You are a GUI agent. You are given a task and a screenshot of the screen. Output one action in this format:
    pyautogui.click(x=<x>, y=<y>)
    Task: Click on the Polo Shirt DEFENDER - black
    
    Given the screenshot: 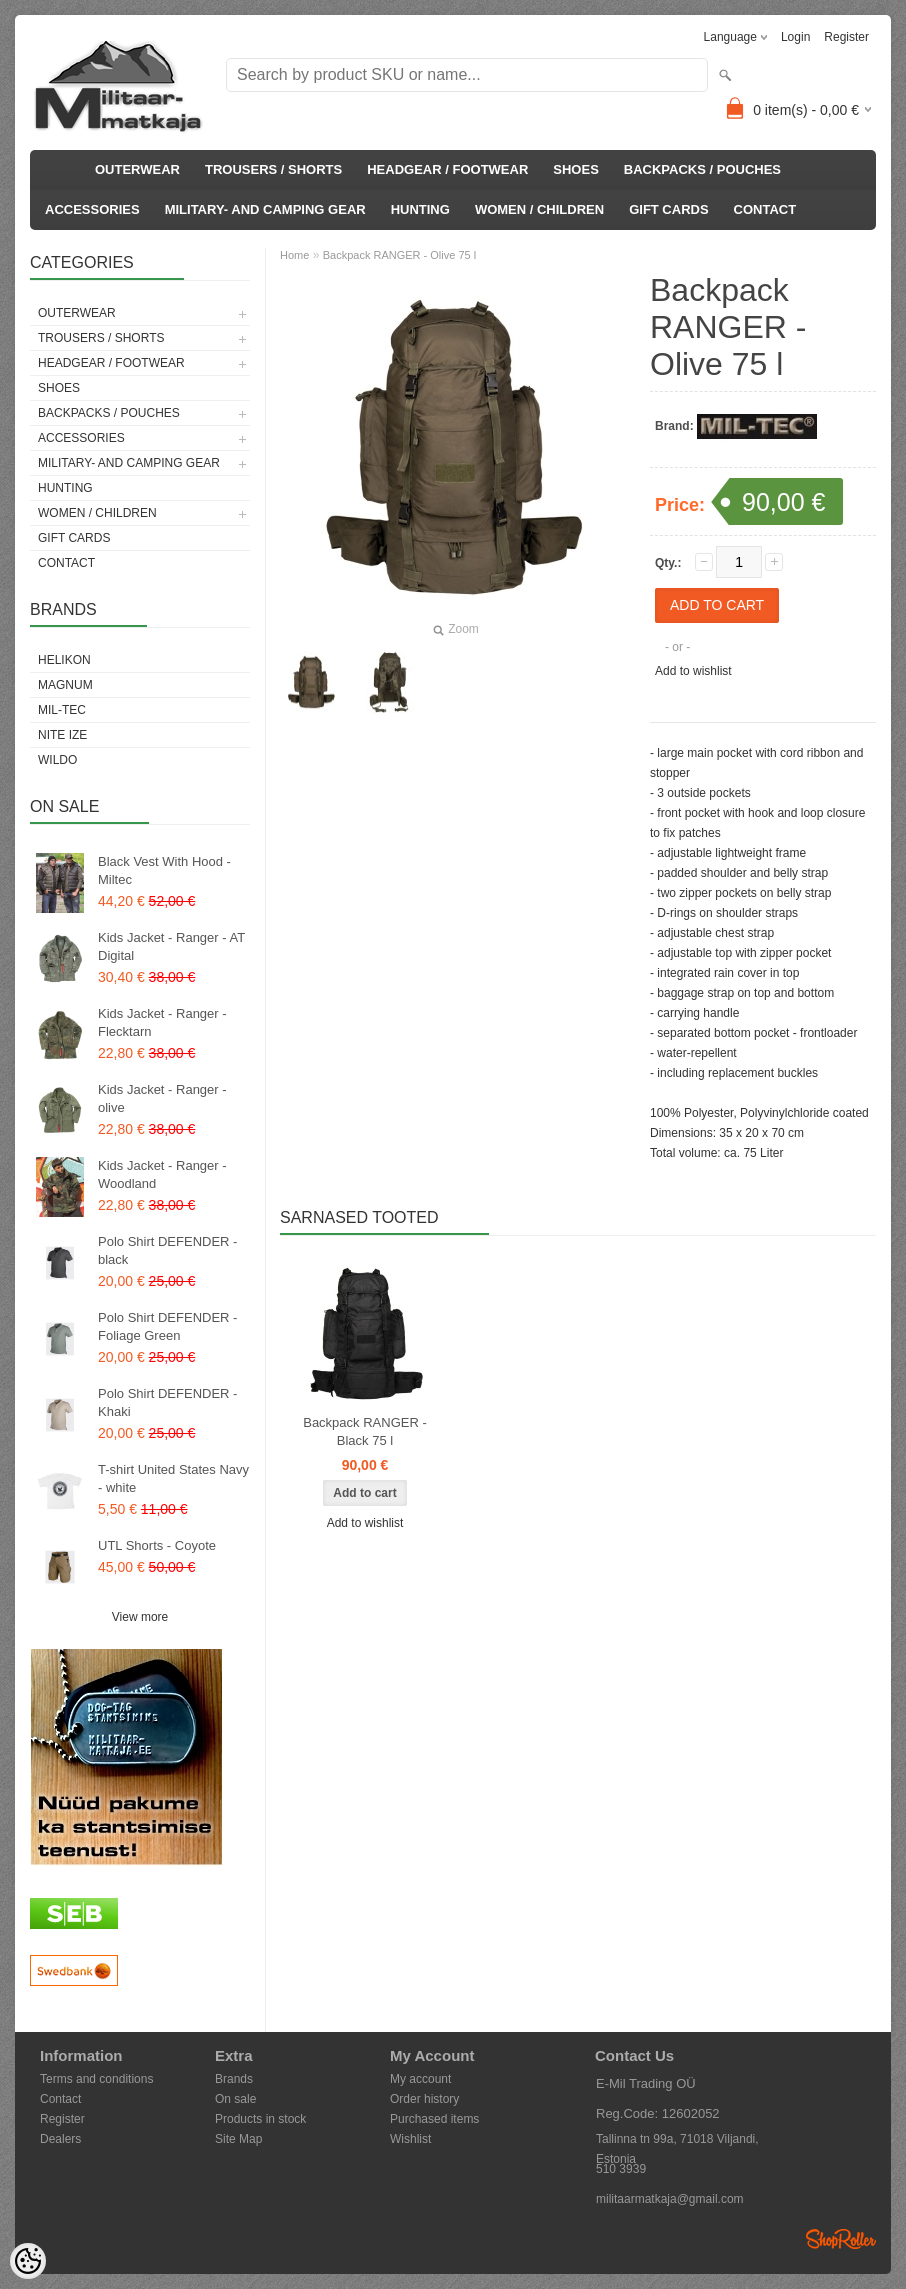 What is the action you would take?
    pyautogui.click(x=167, y=1250)
    